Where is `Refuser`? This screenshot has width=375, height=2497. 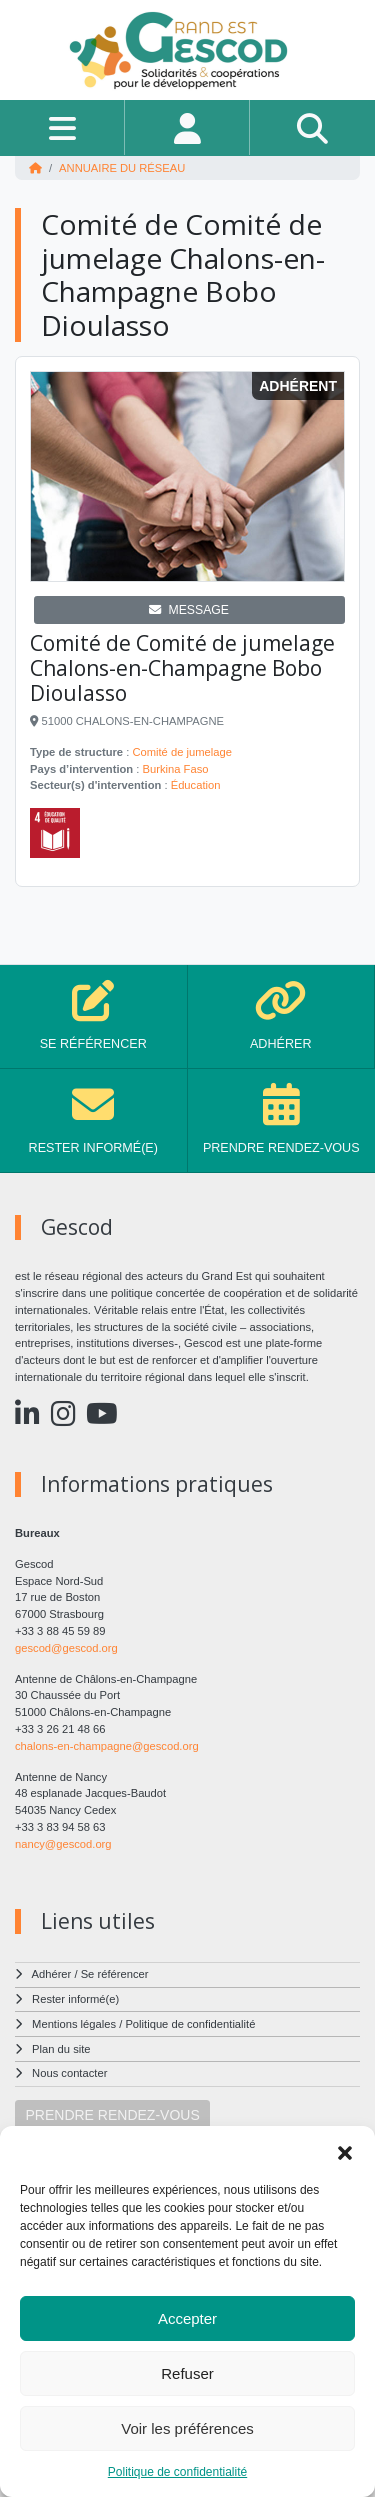 Refuser is located at coordinates (187, 2373).